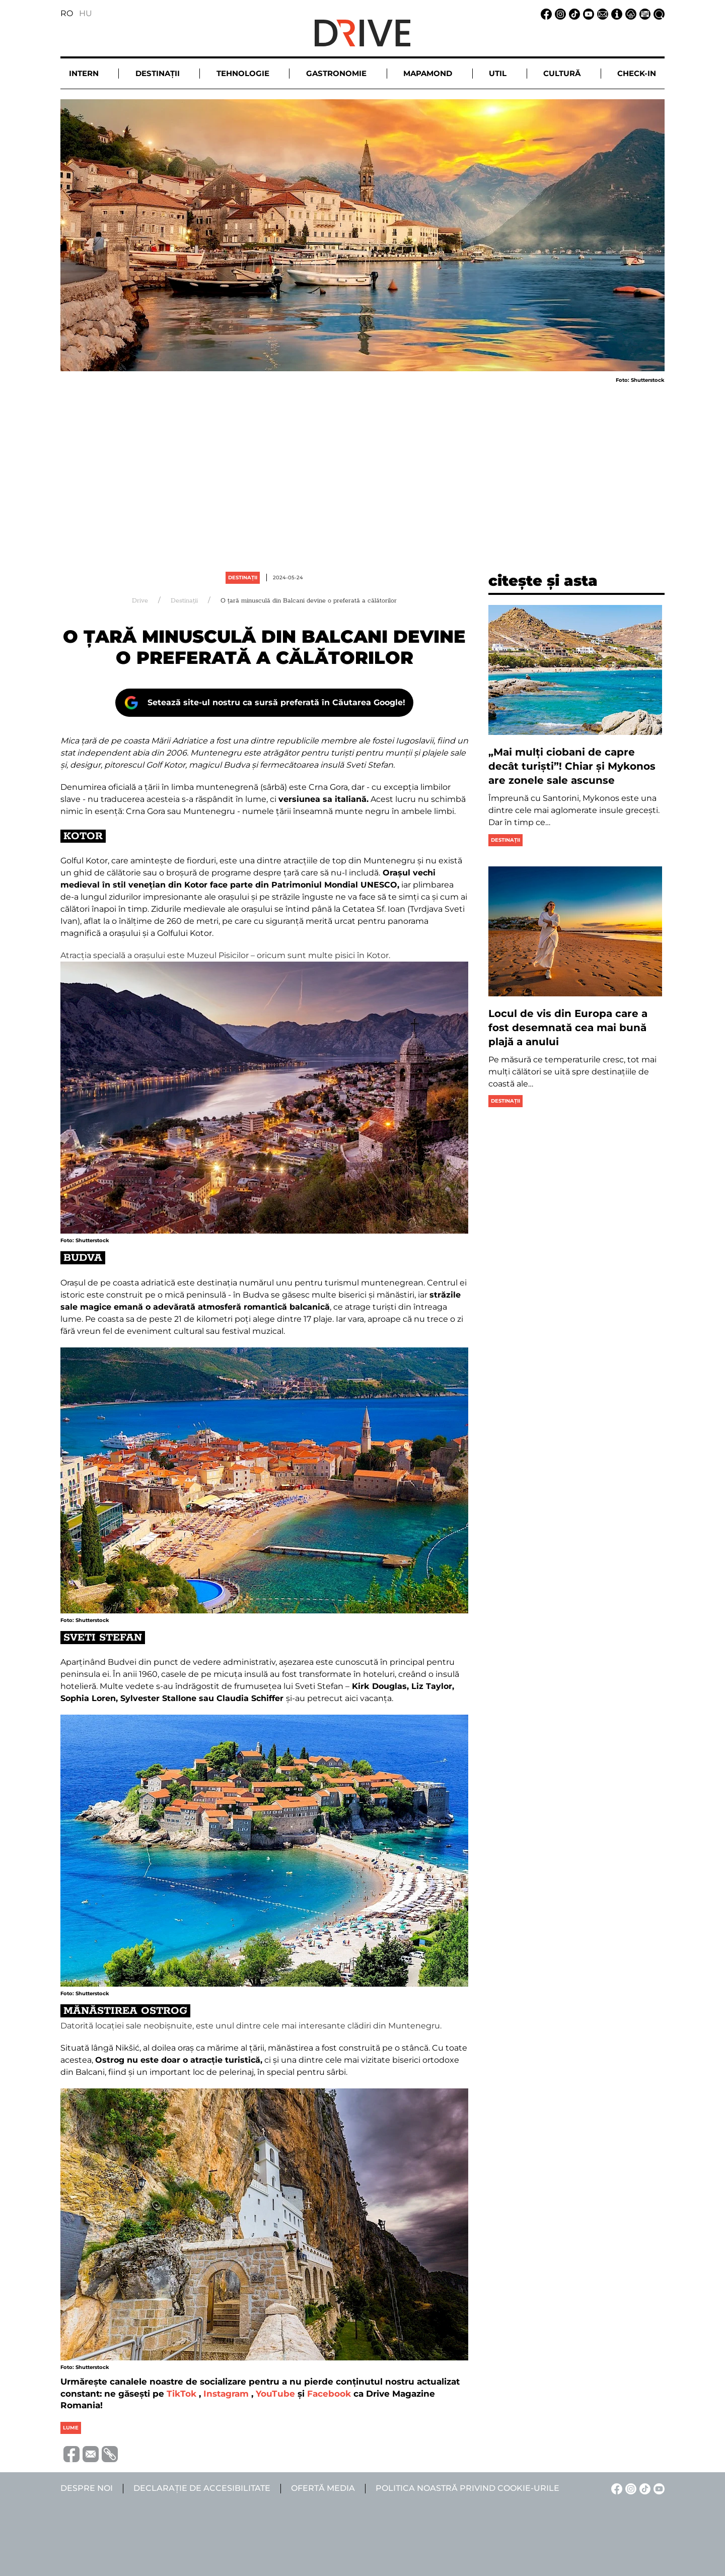 The image size is (725, 2576). What do you see at coordinates (66, 13) in the screenshot?
I see `RO` at bounding box center [66, 13].